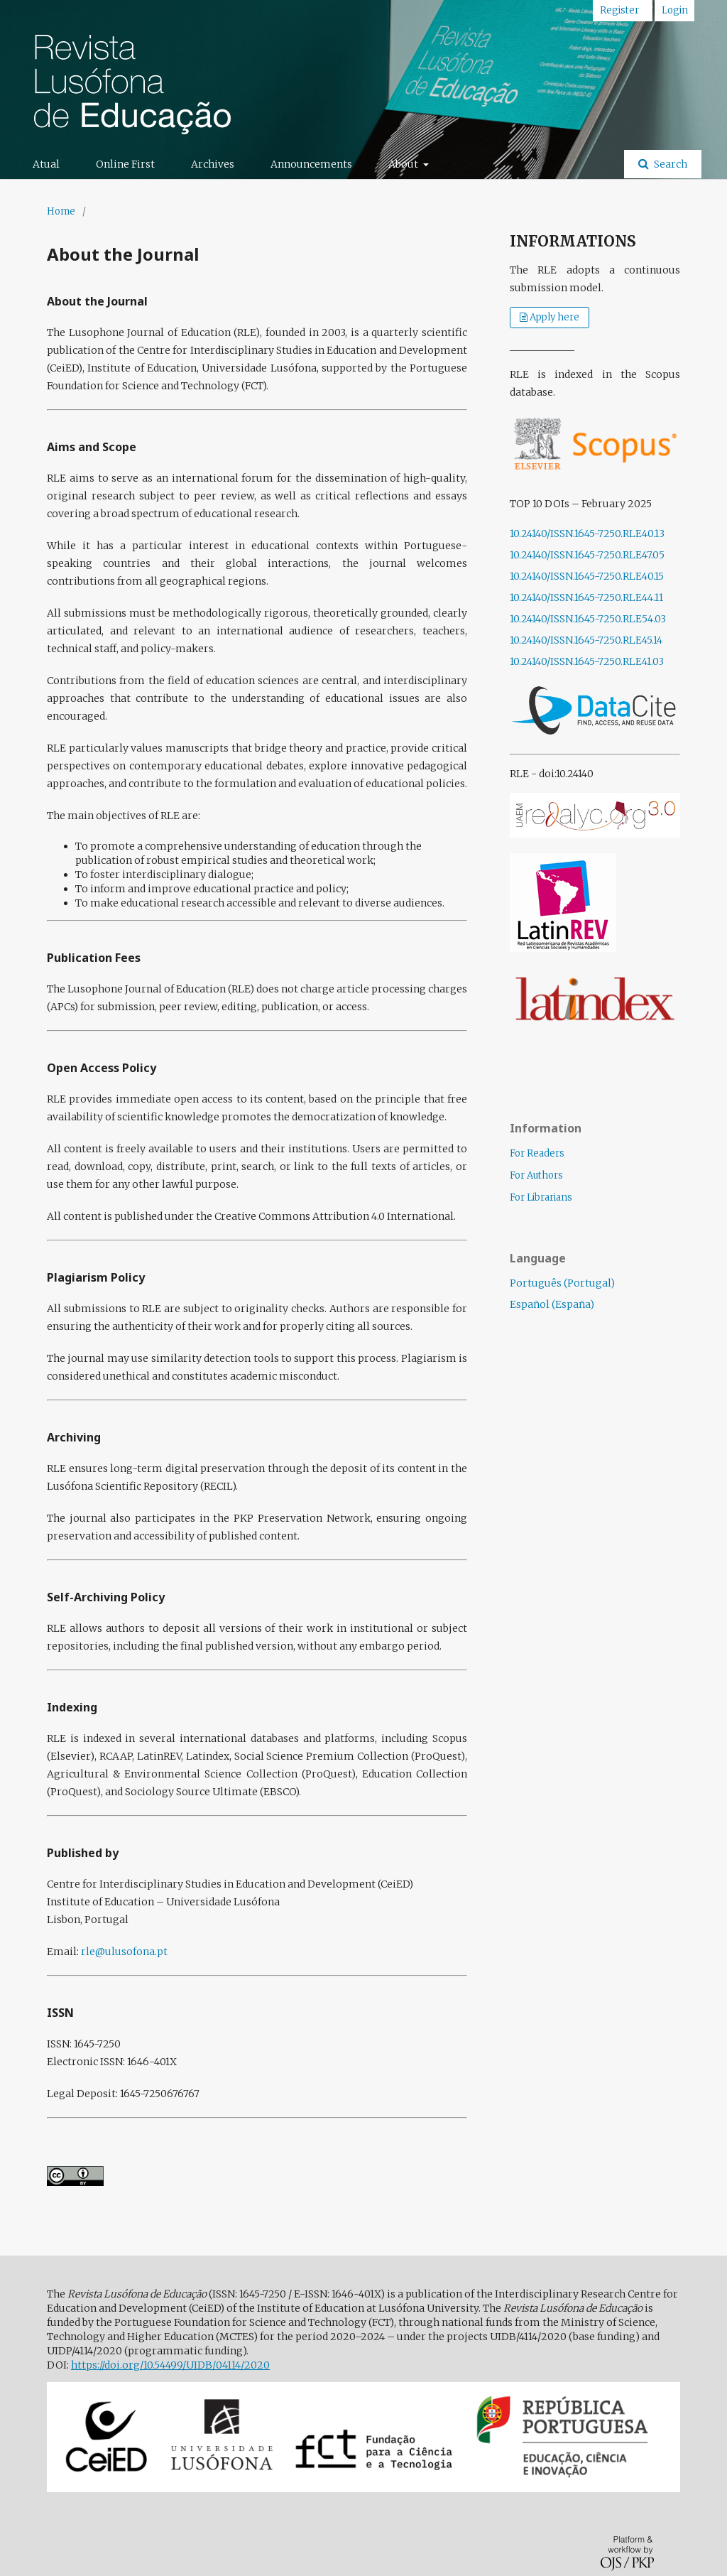  I want to click on About, so click(404, 164).